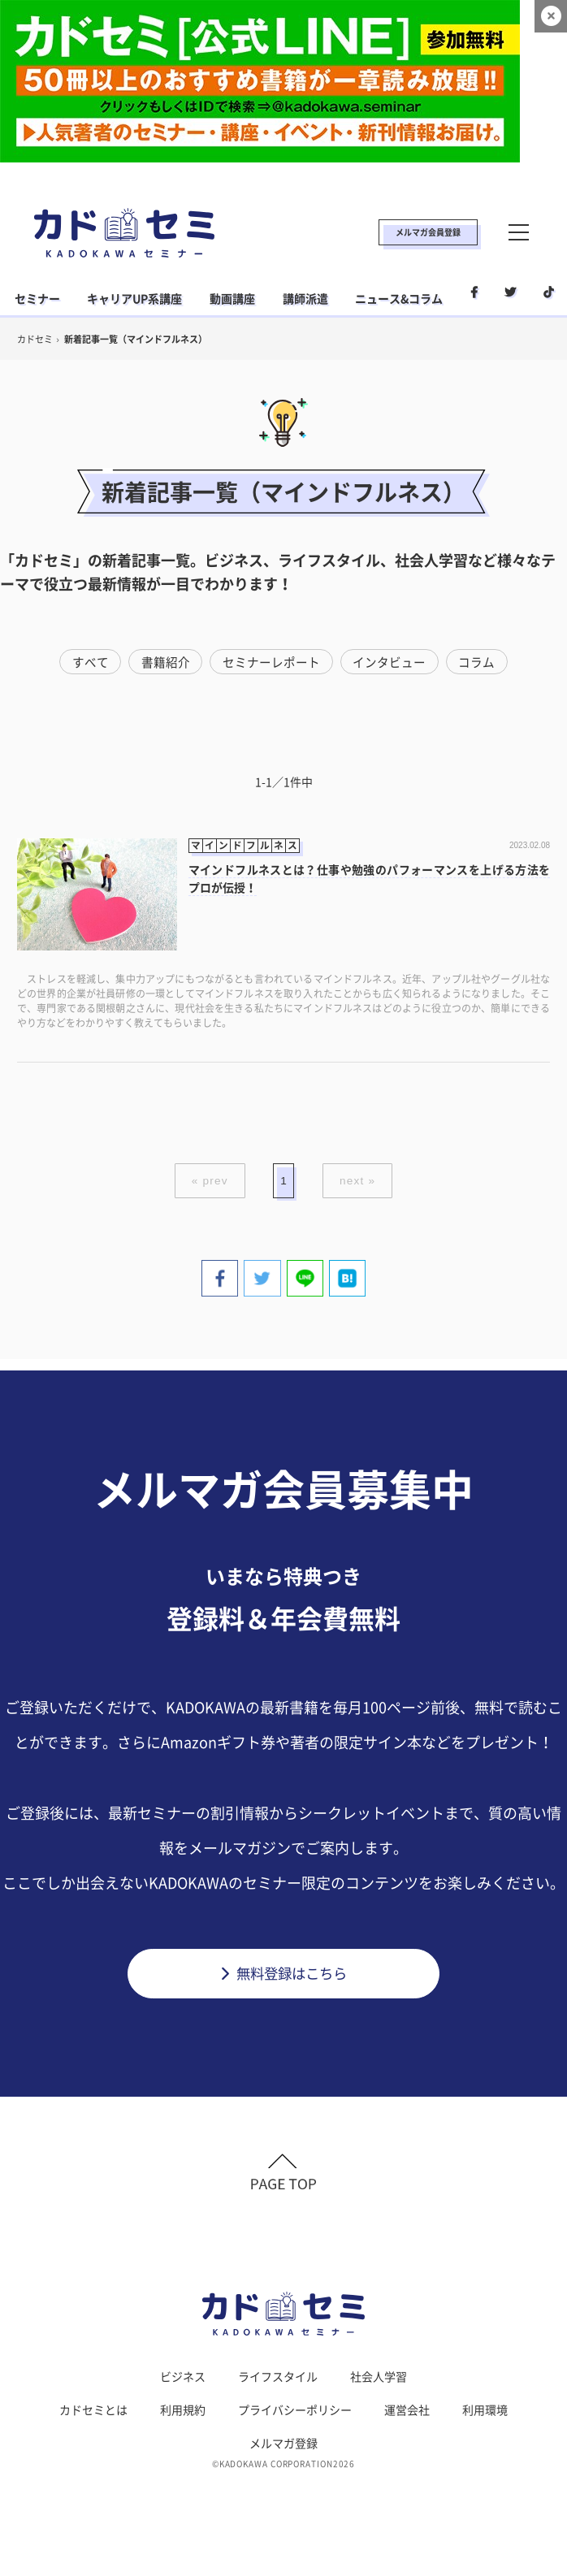  I want to click on 運営会社, so click(407, 2416).